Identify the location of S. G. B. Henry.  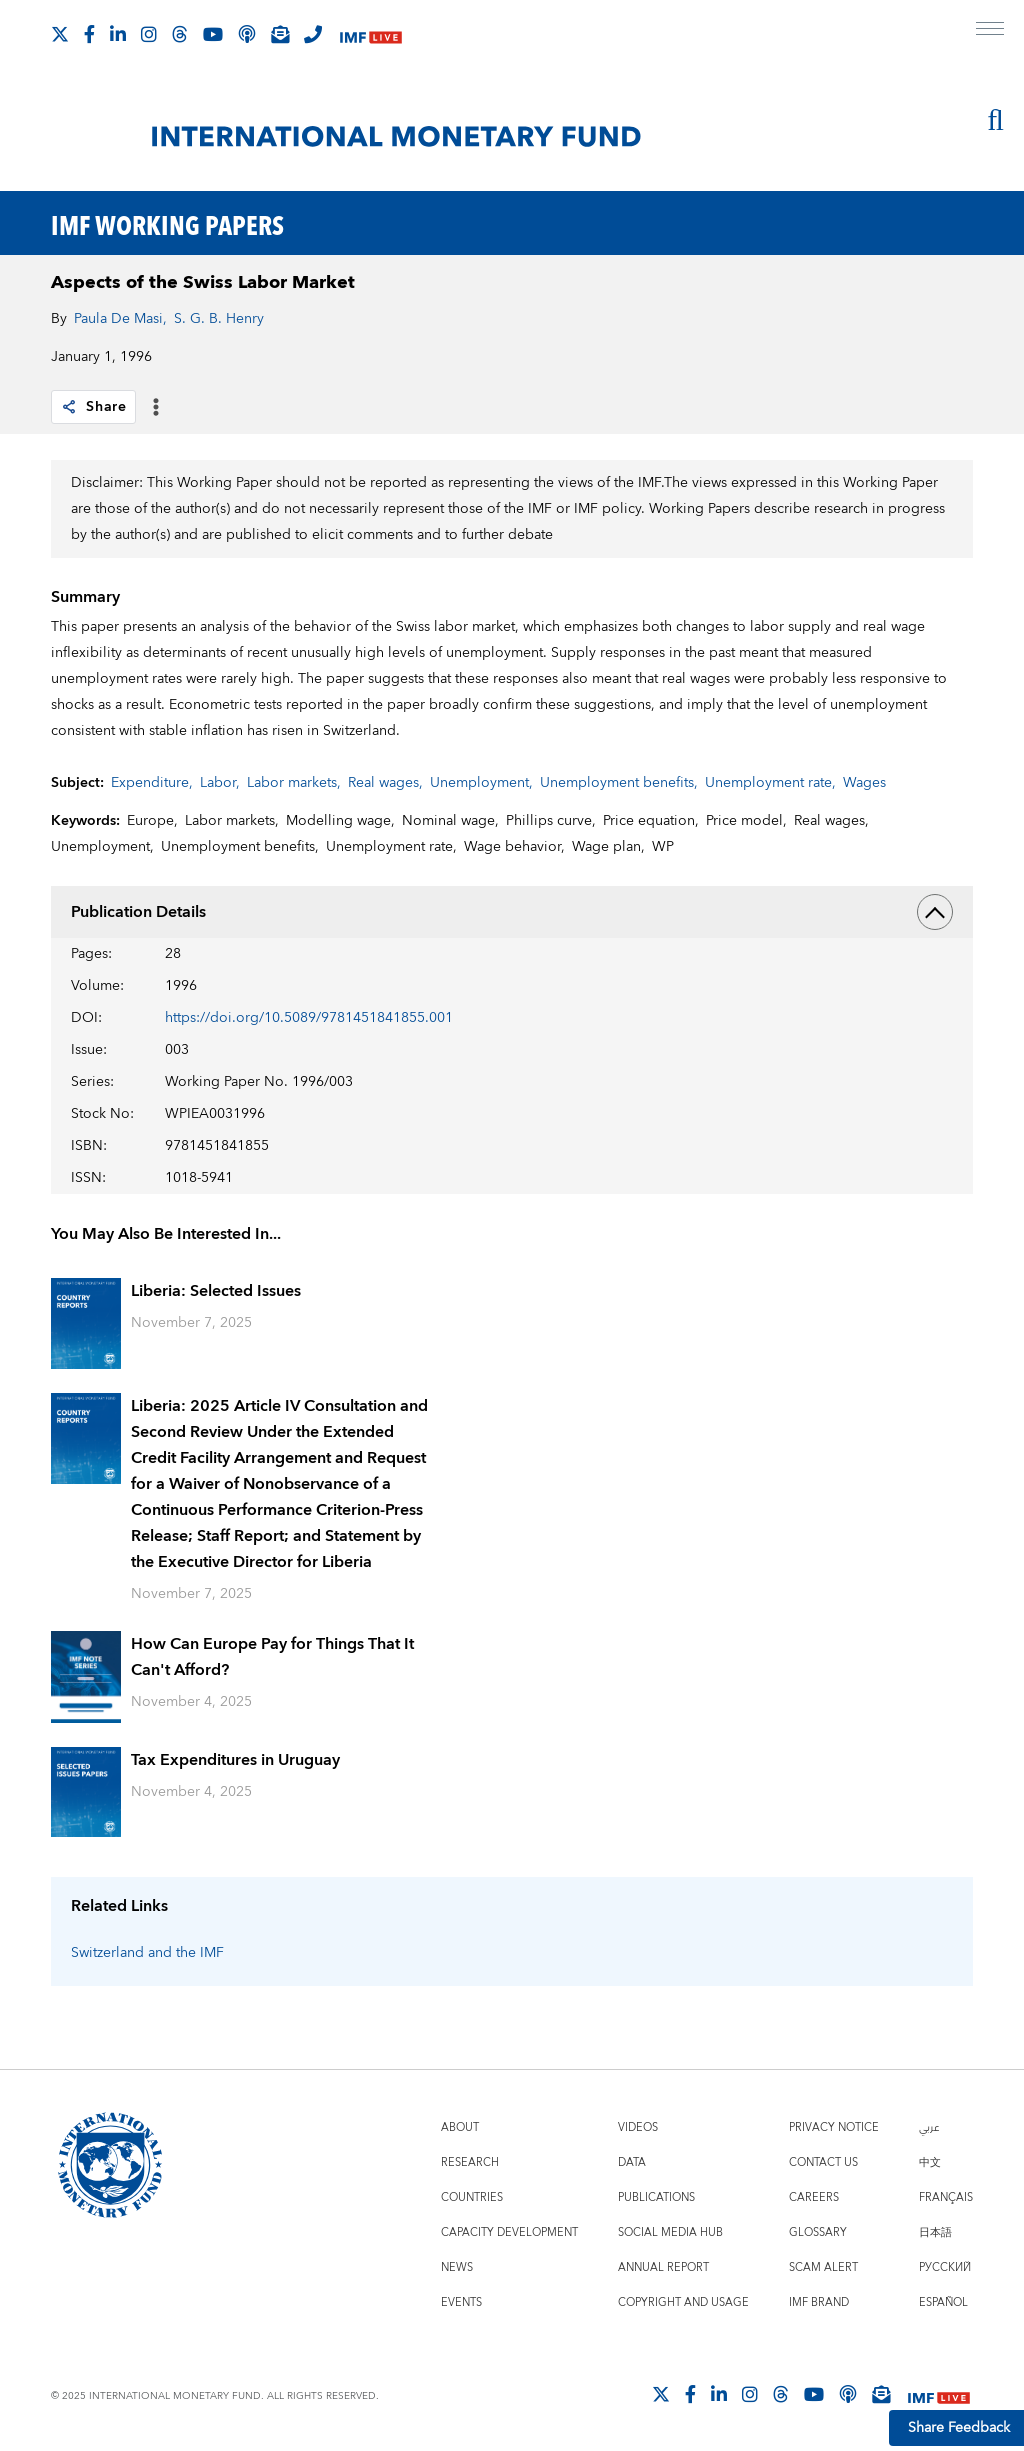
(219, 319).